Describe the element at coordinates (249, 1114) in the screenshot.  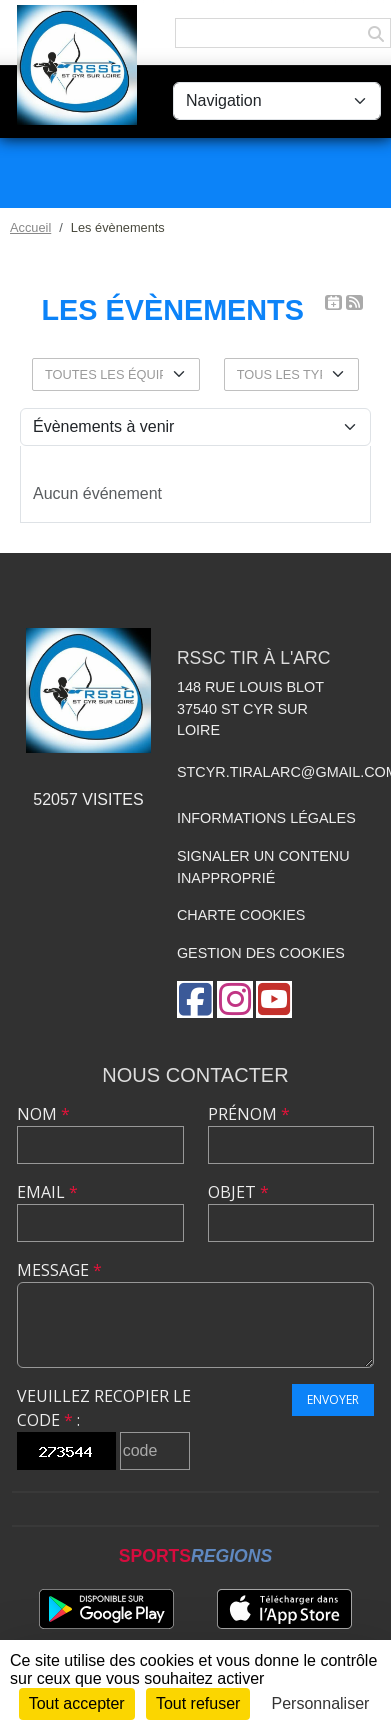
I see `Prénom` at that location.